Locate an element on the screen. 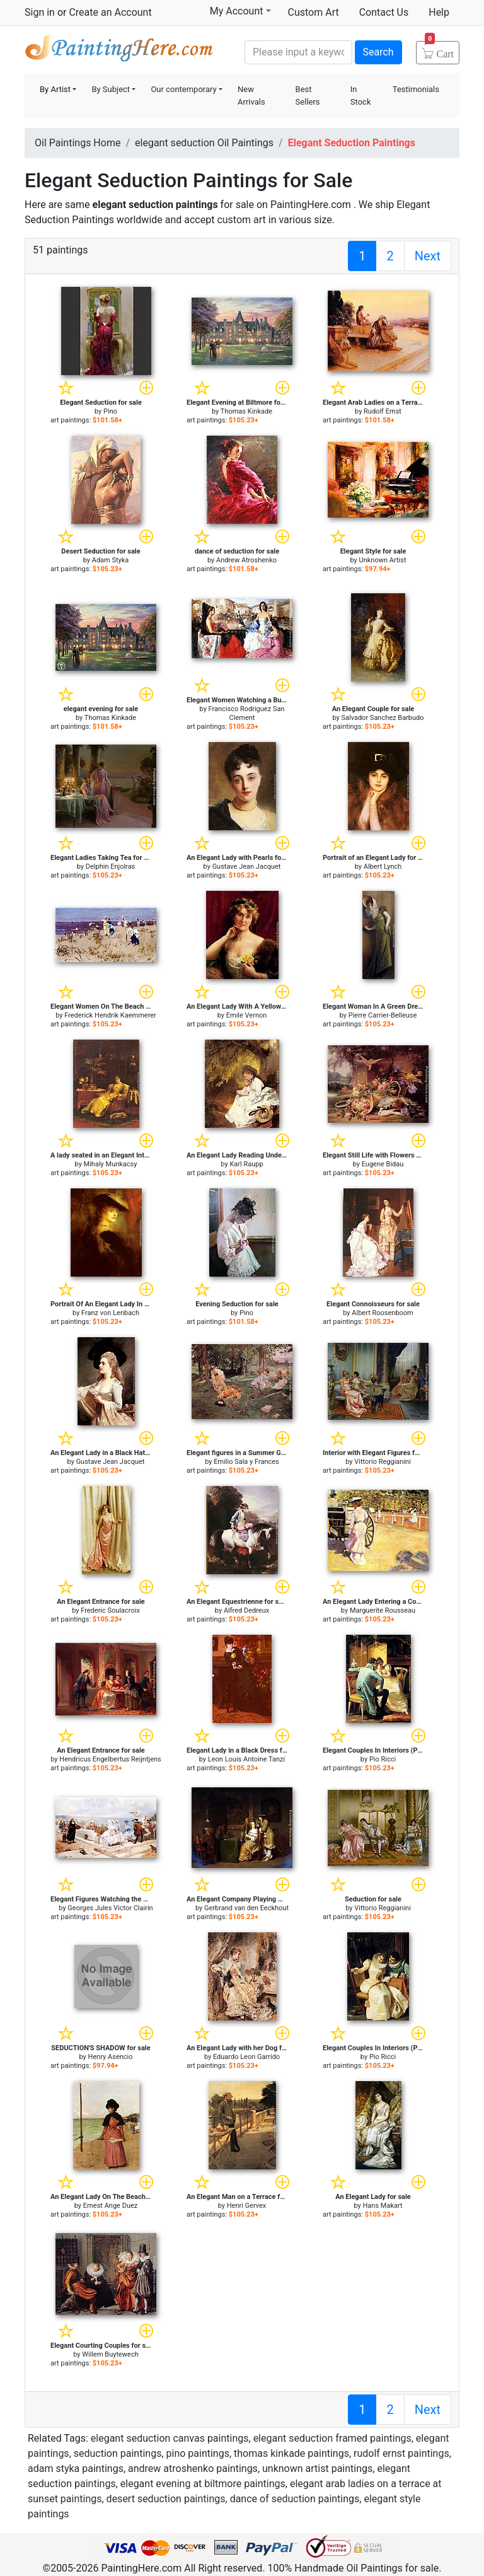  andrew atroshenko paintings is located at coordinates (193, 2468).